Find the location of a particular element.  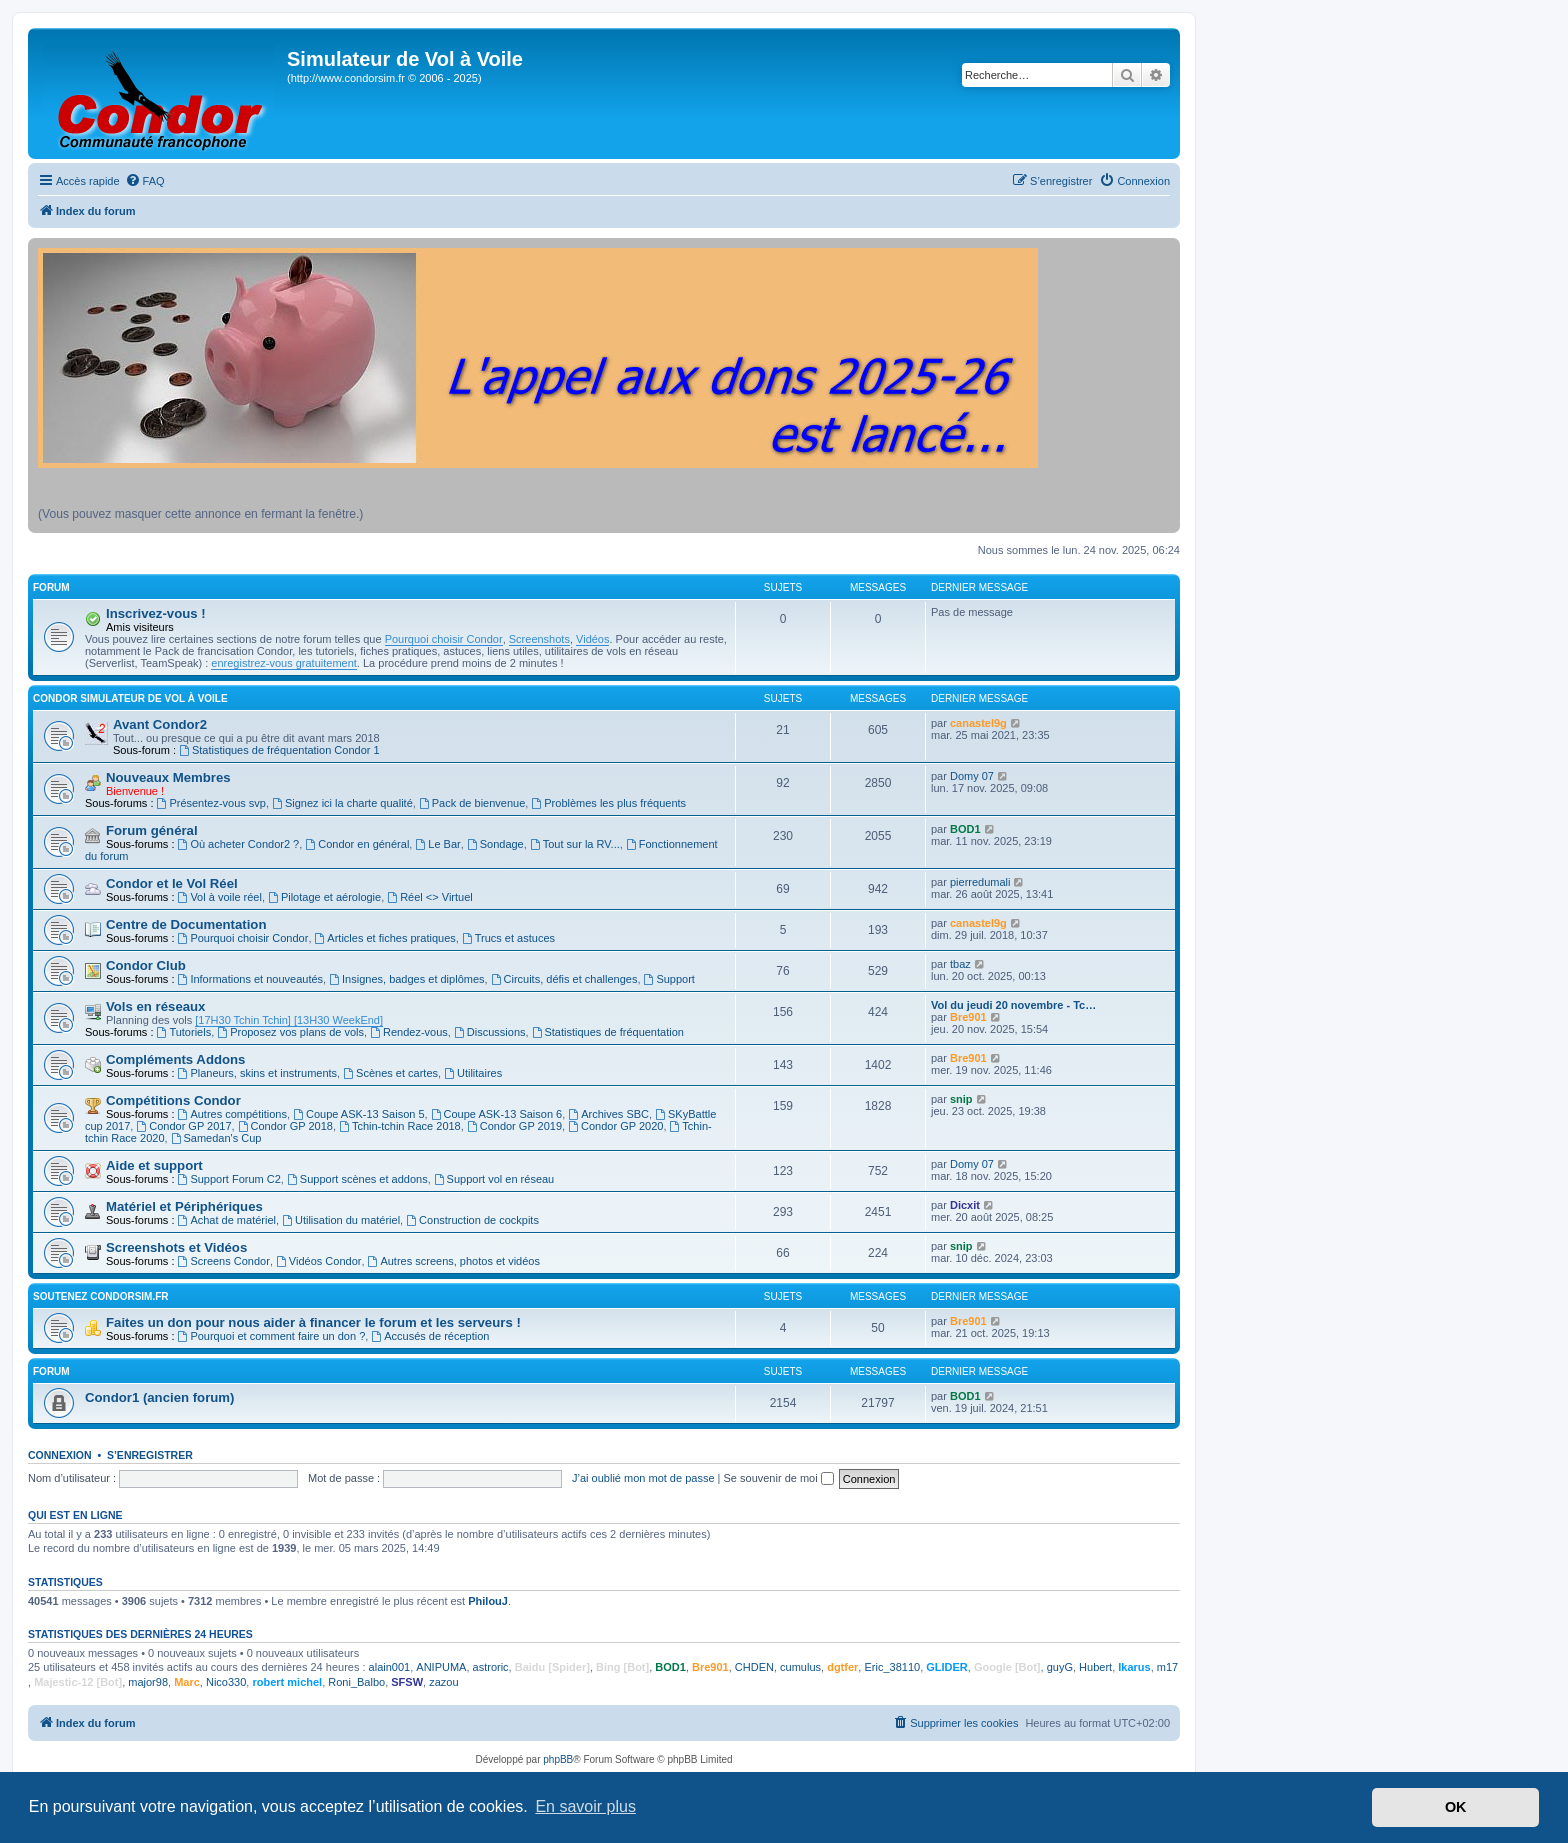

[menuitem] is located at coordinates (145, 181).